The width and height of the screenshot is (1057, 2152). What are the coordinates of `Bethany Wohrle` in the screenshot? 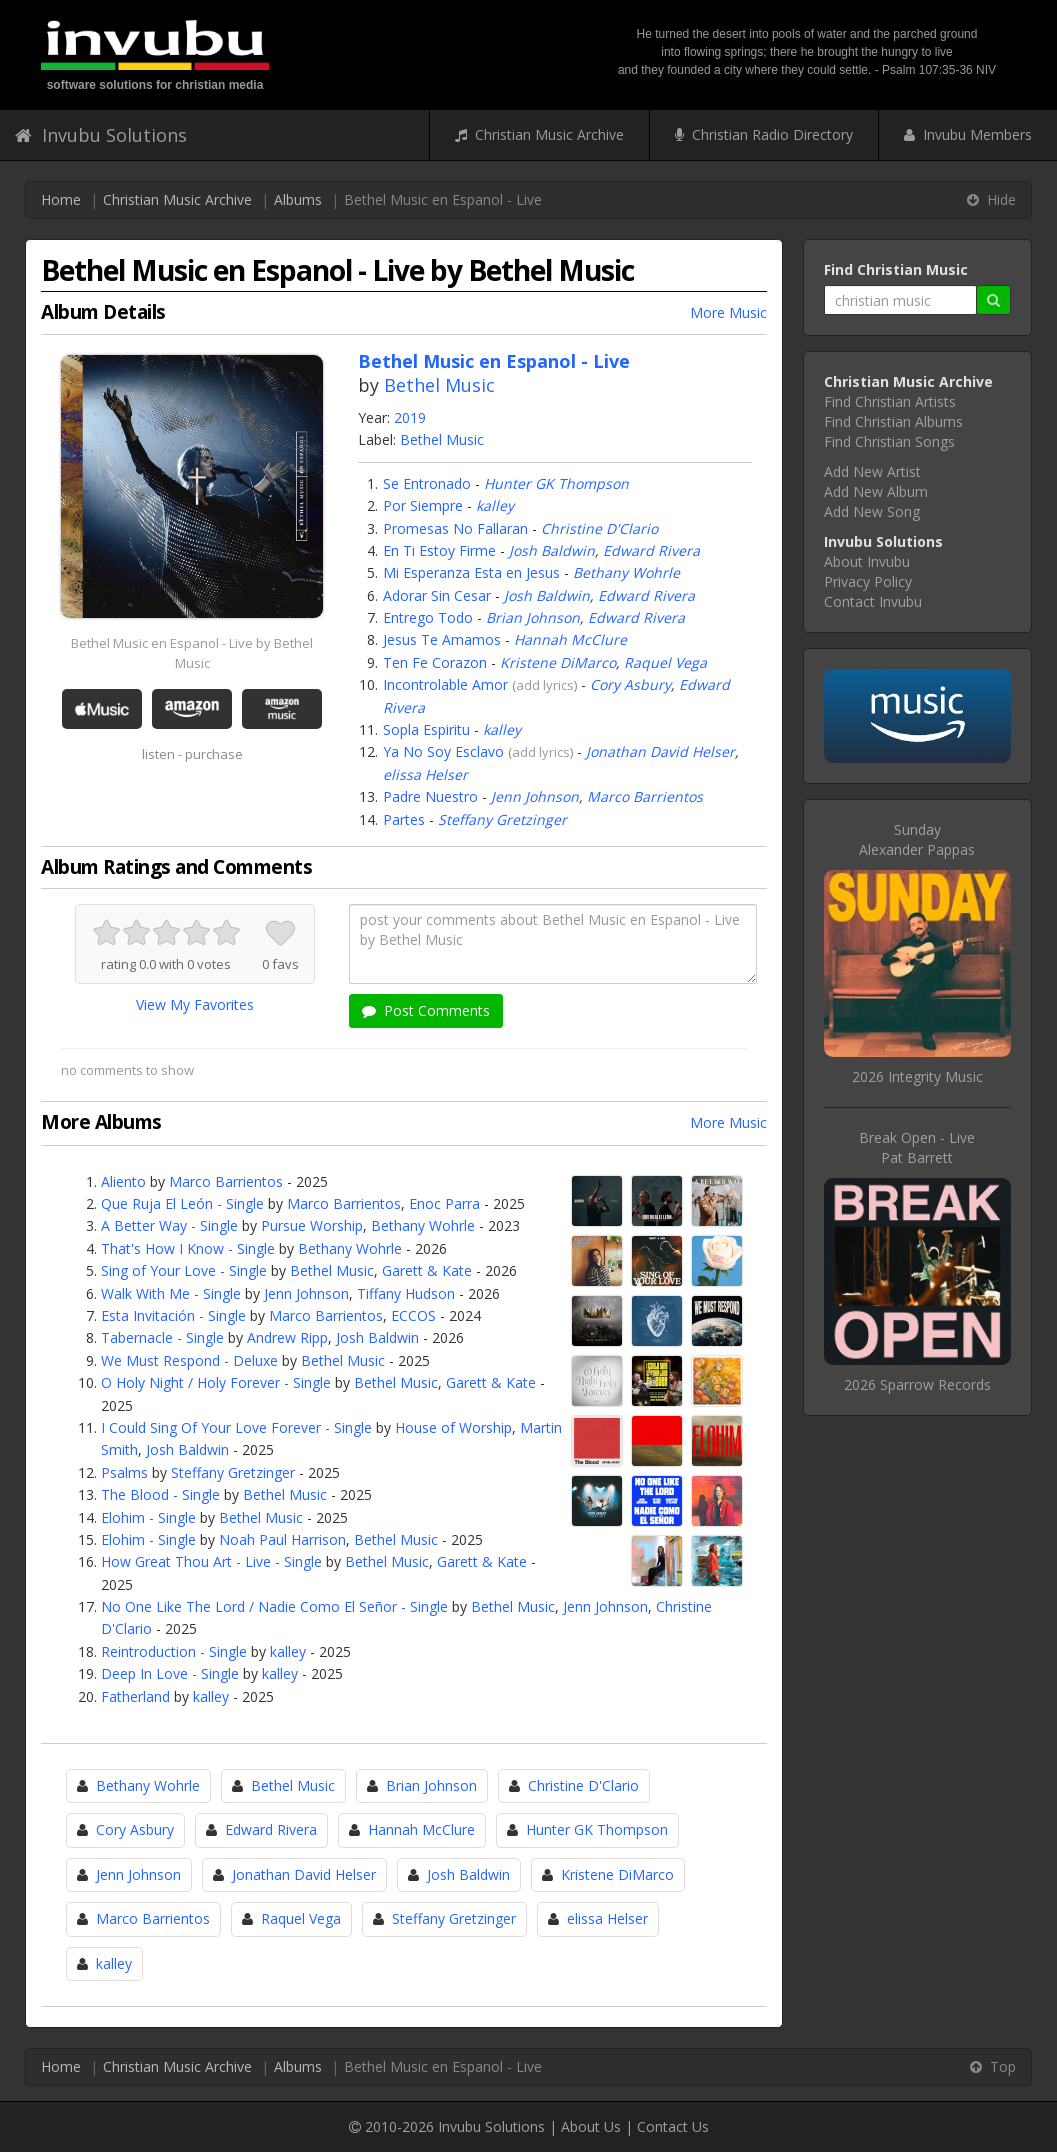 It's located at (626, 572).